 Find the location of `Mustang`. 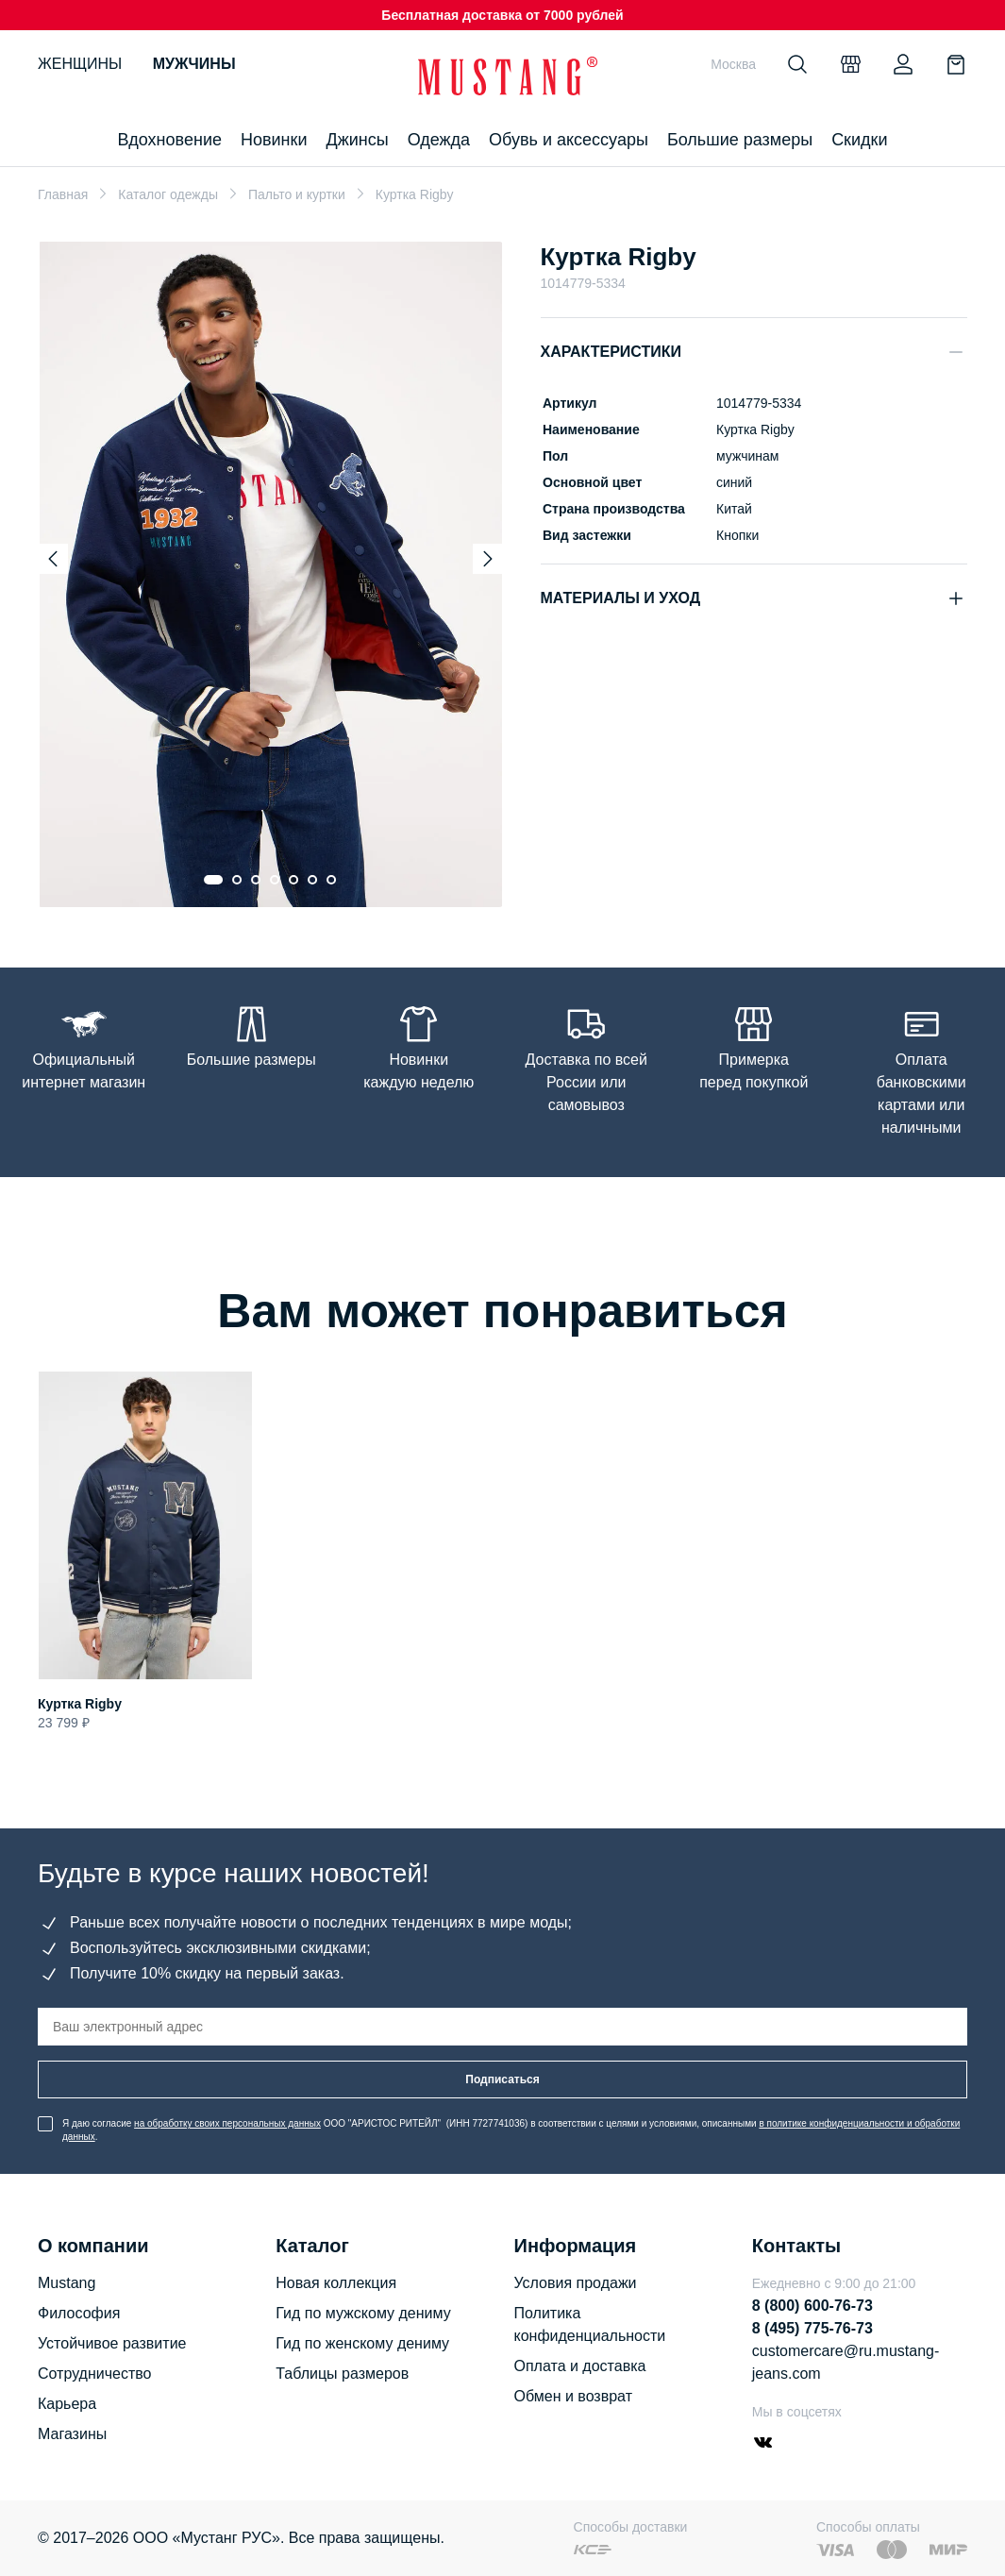

Mustang is located at coordinates (66, 2283).